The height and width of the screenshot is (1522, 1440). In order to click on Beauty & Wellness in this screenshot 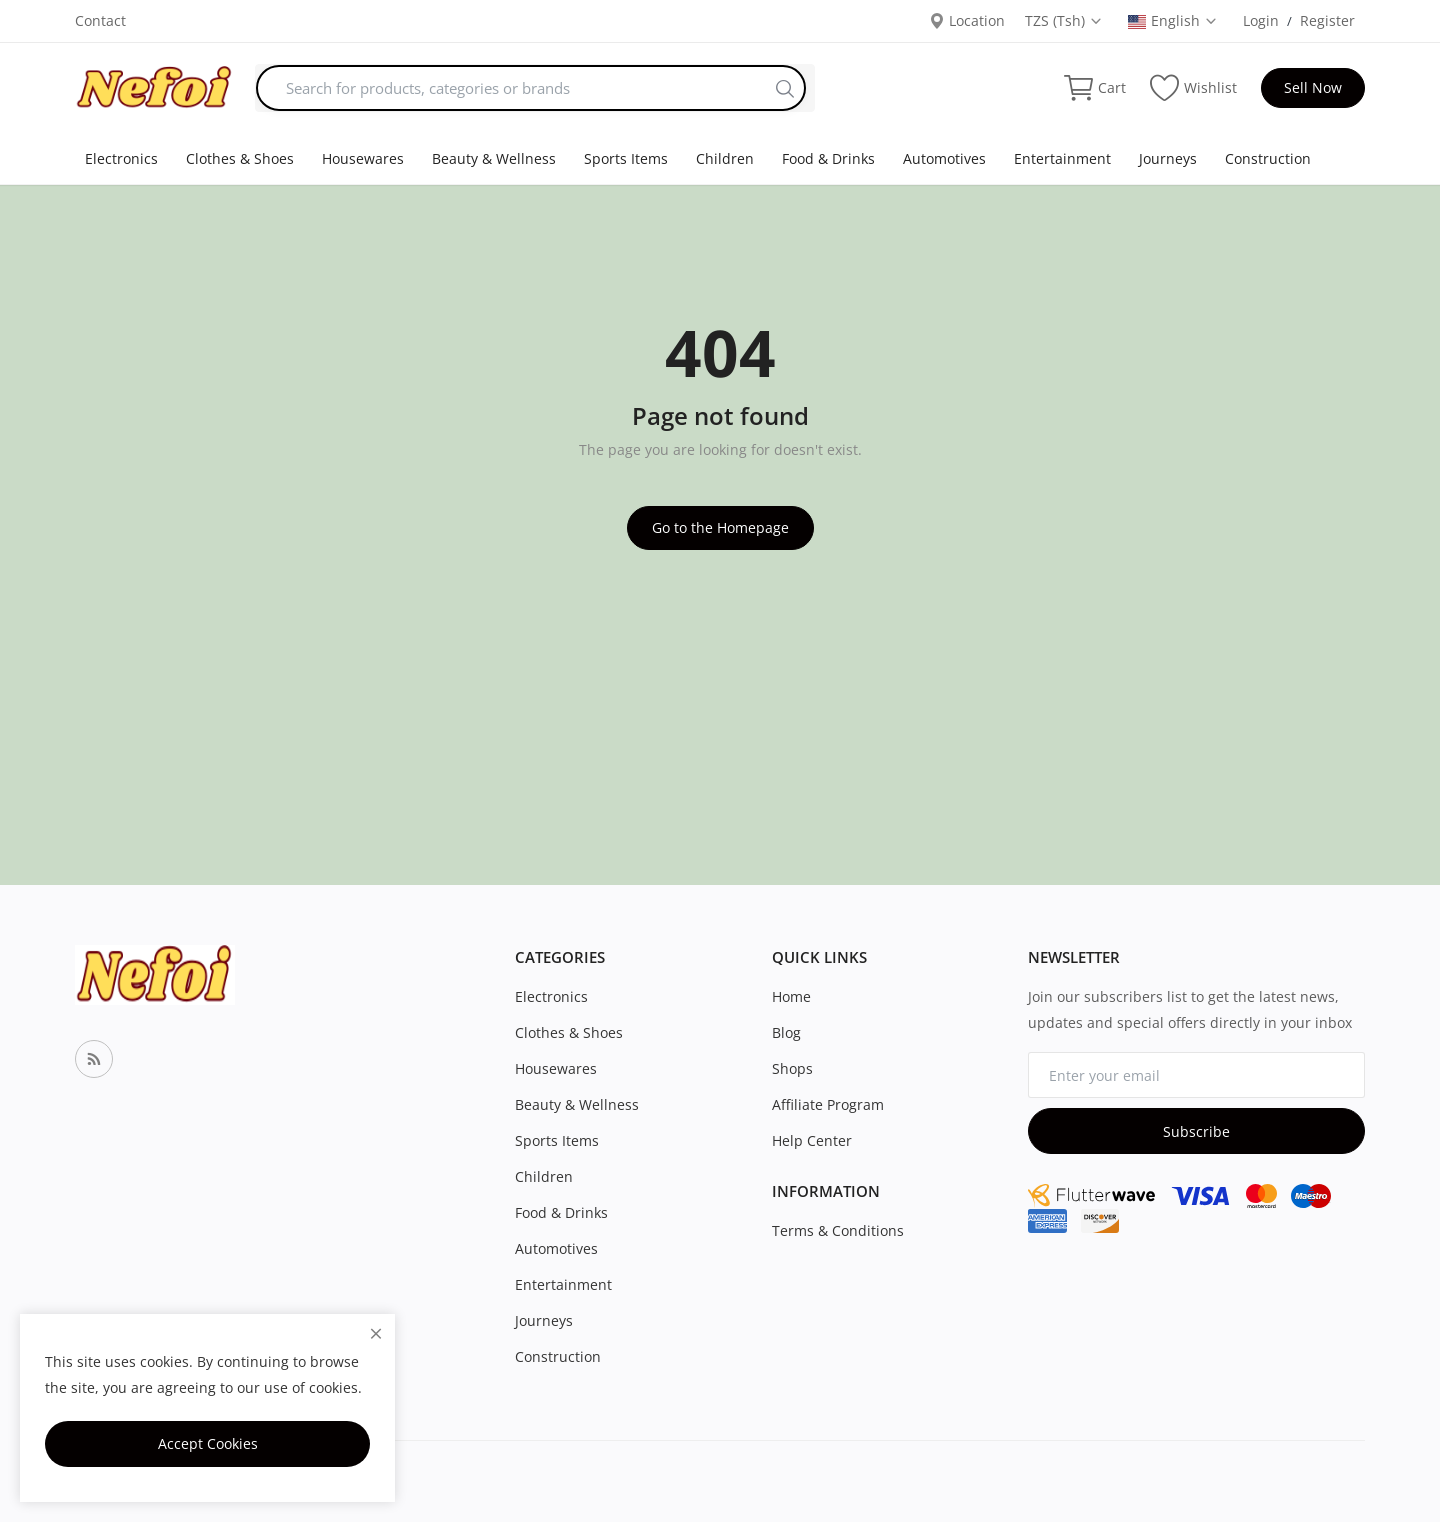, I will do `click(494, 158)`.